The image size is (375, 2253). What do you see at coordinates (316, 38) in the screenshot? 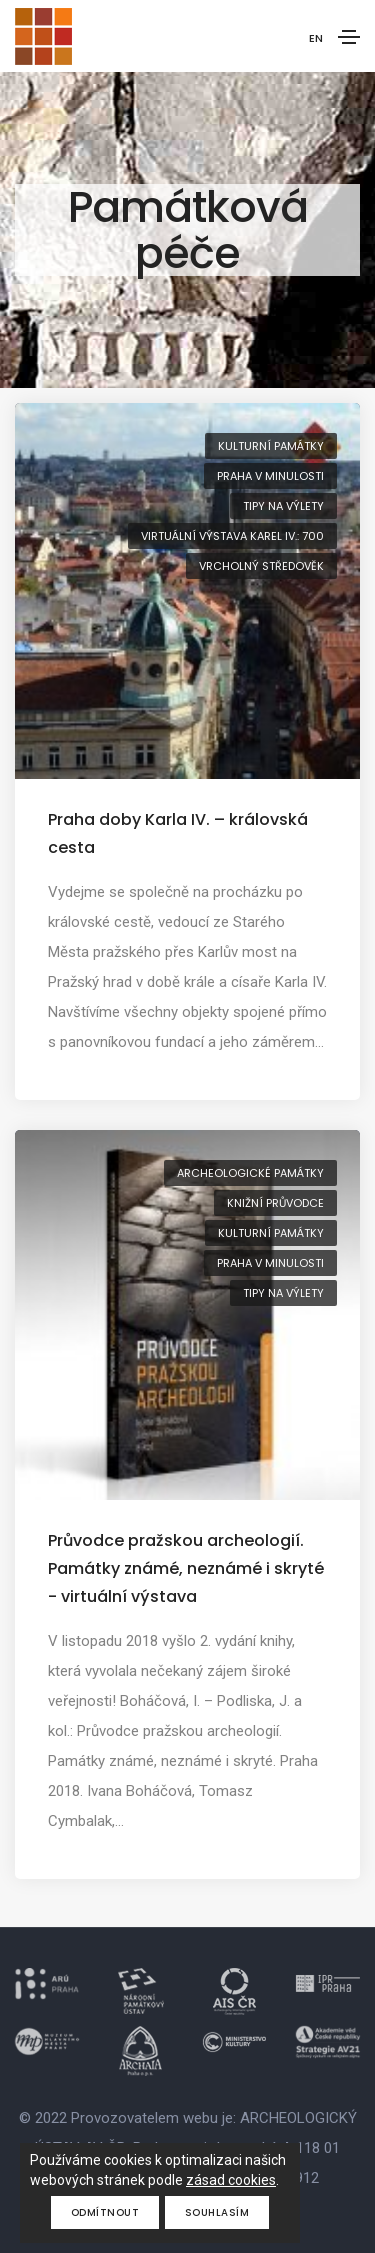
I see `EN` at bounding box center [316, 38].